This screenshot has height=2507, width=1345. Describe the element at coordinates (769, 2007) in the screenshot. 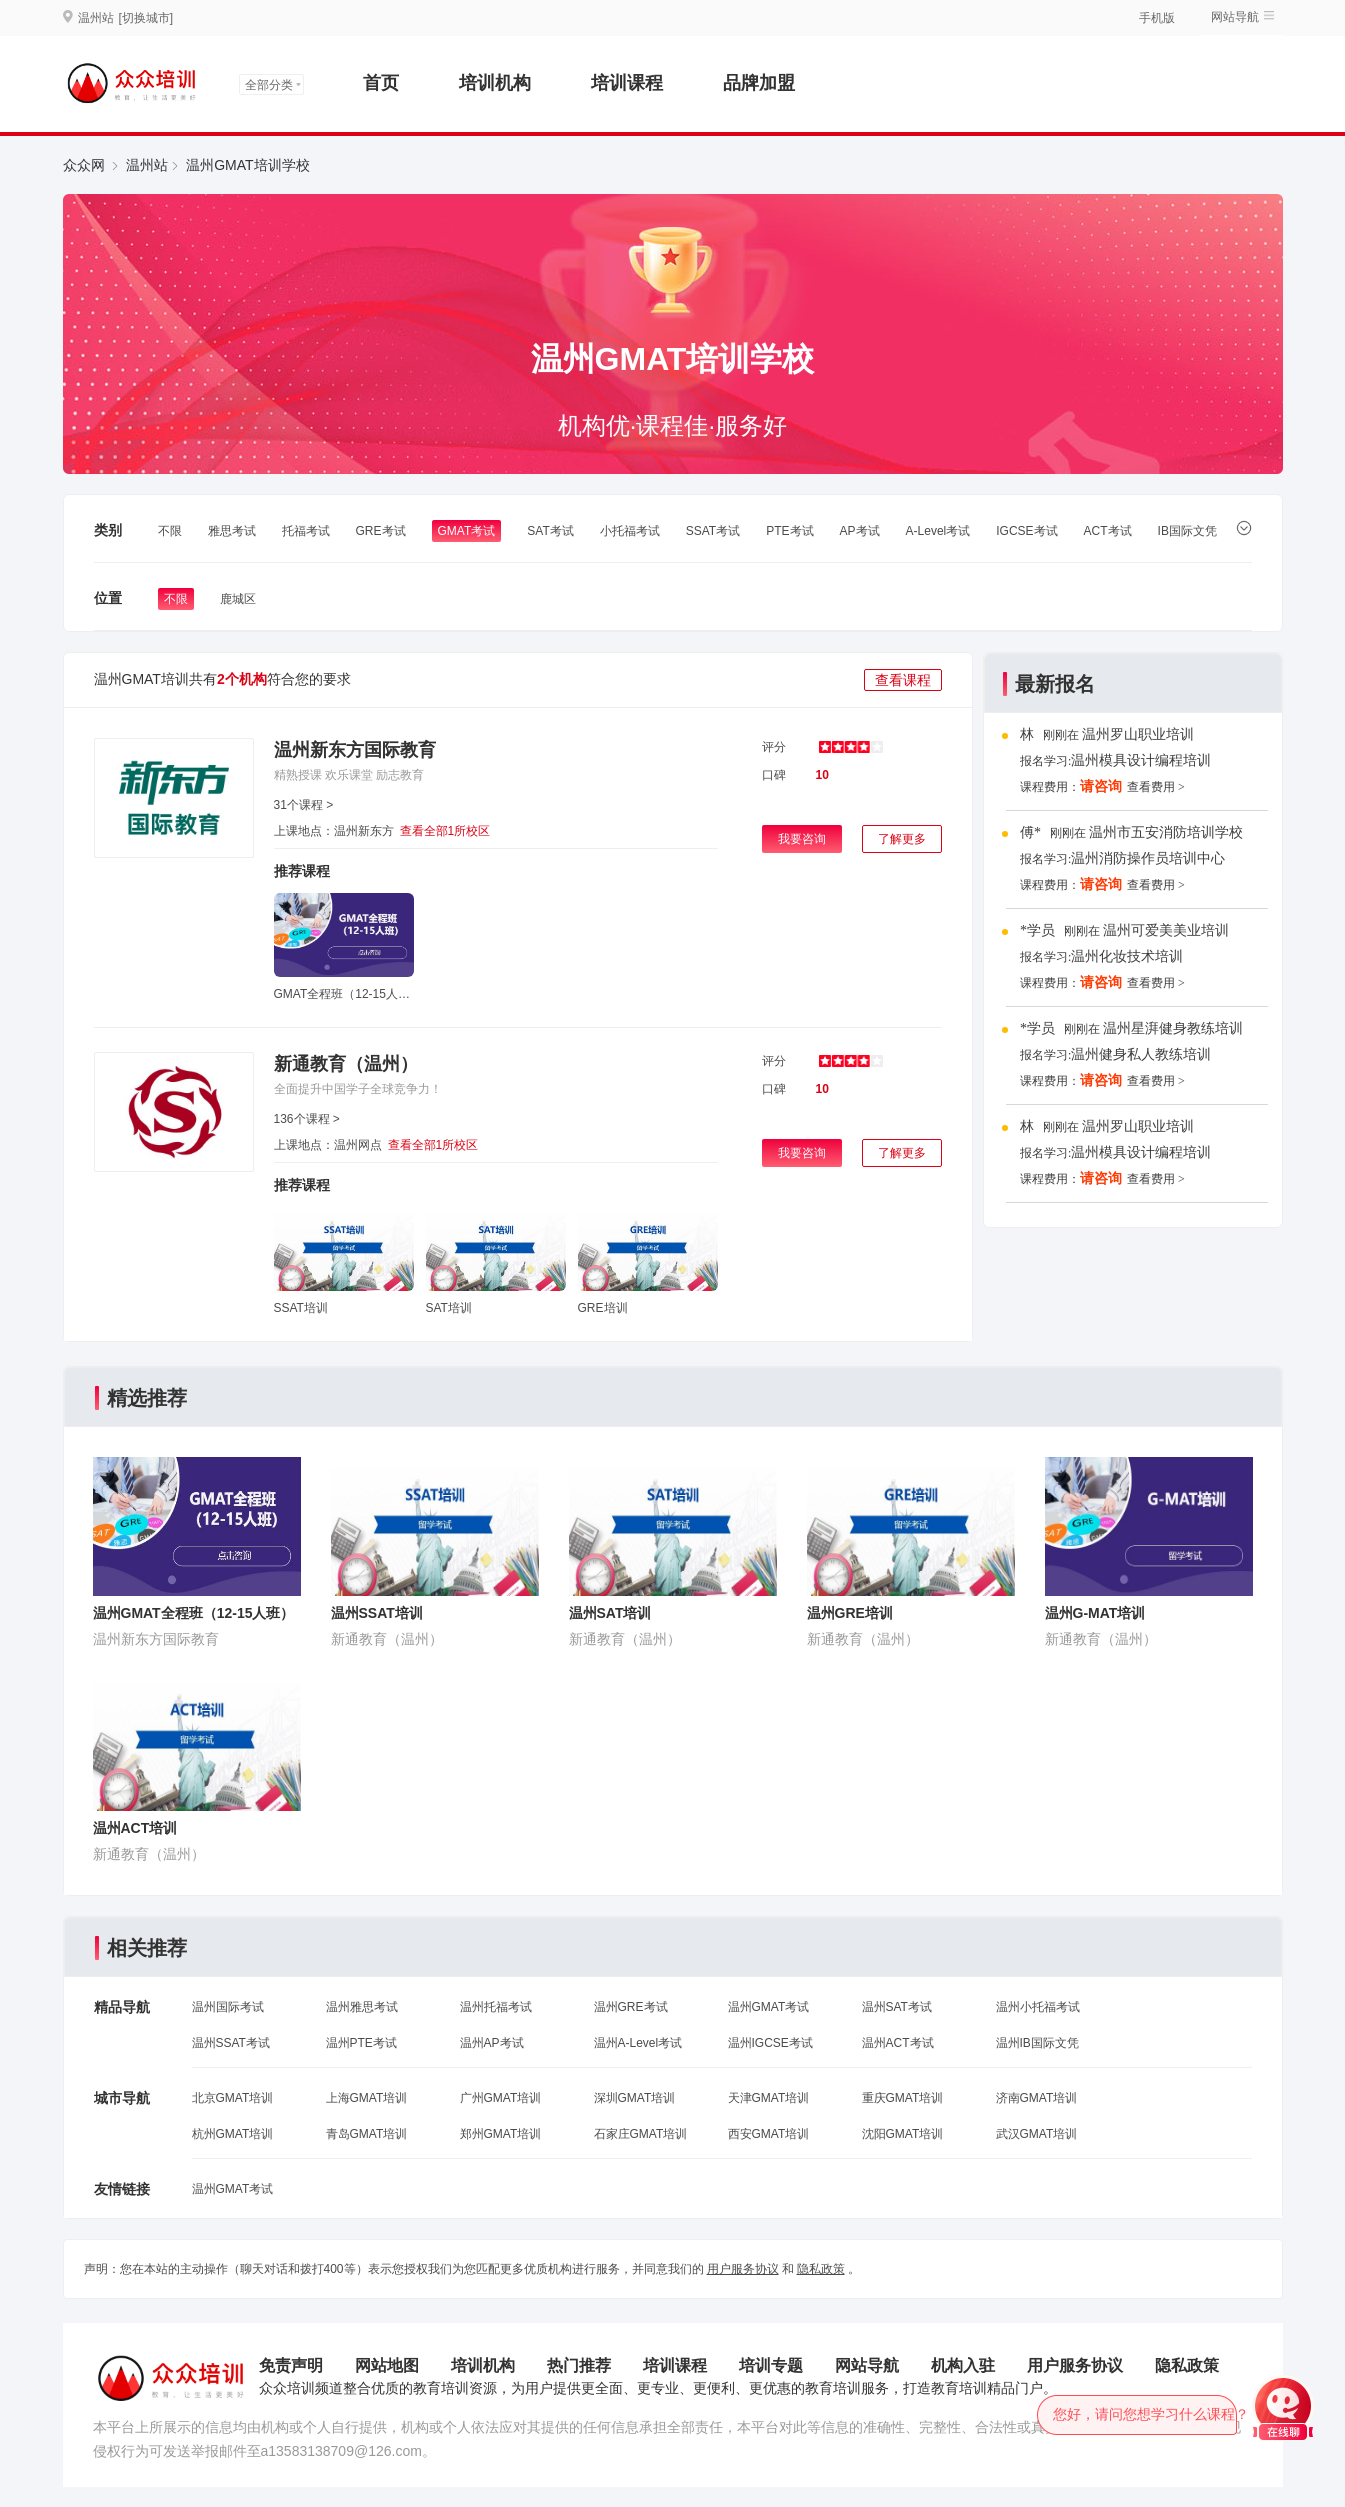

I see `温州GMAT考试` at that location.